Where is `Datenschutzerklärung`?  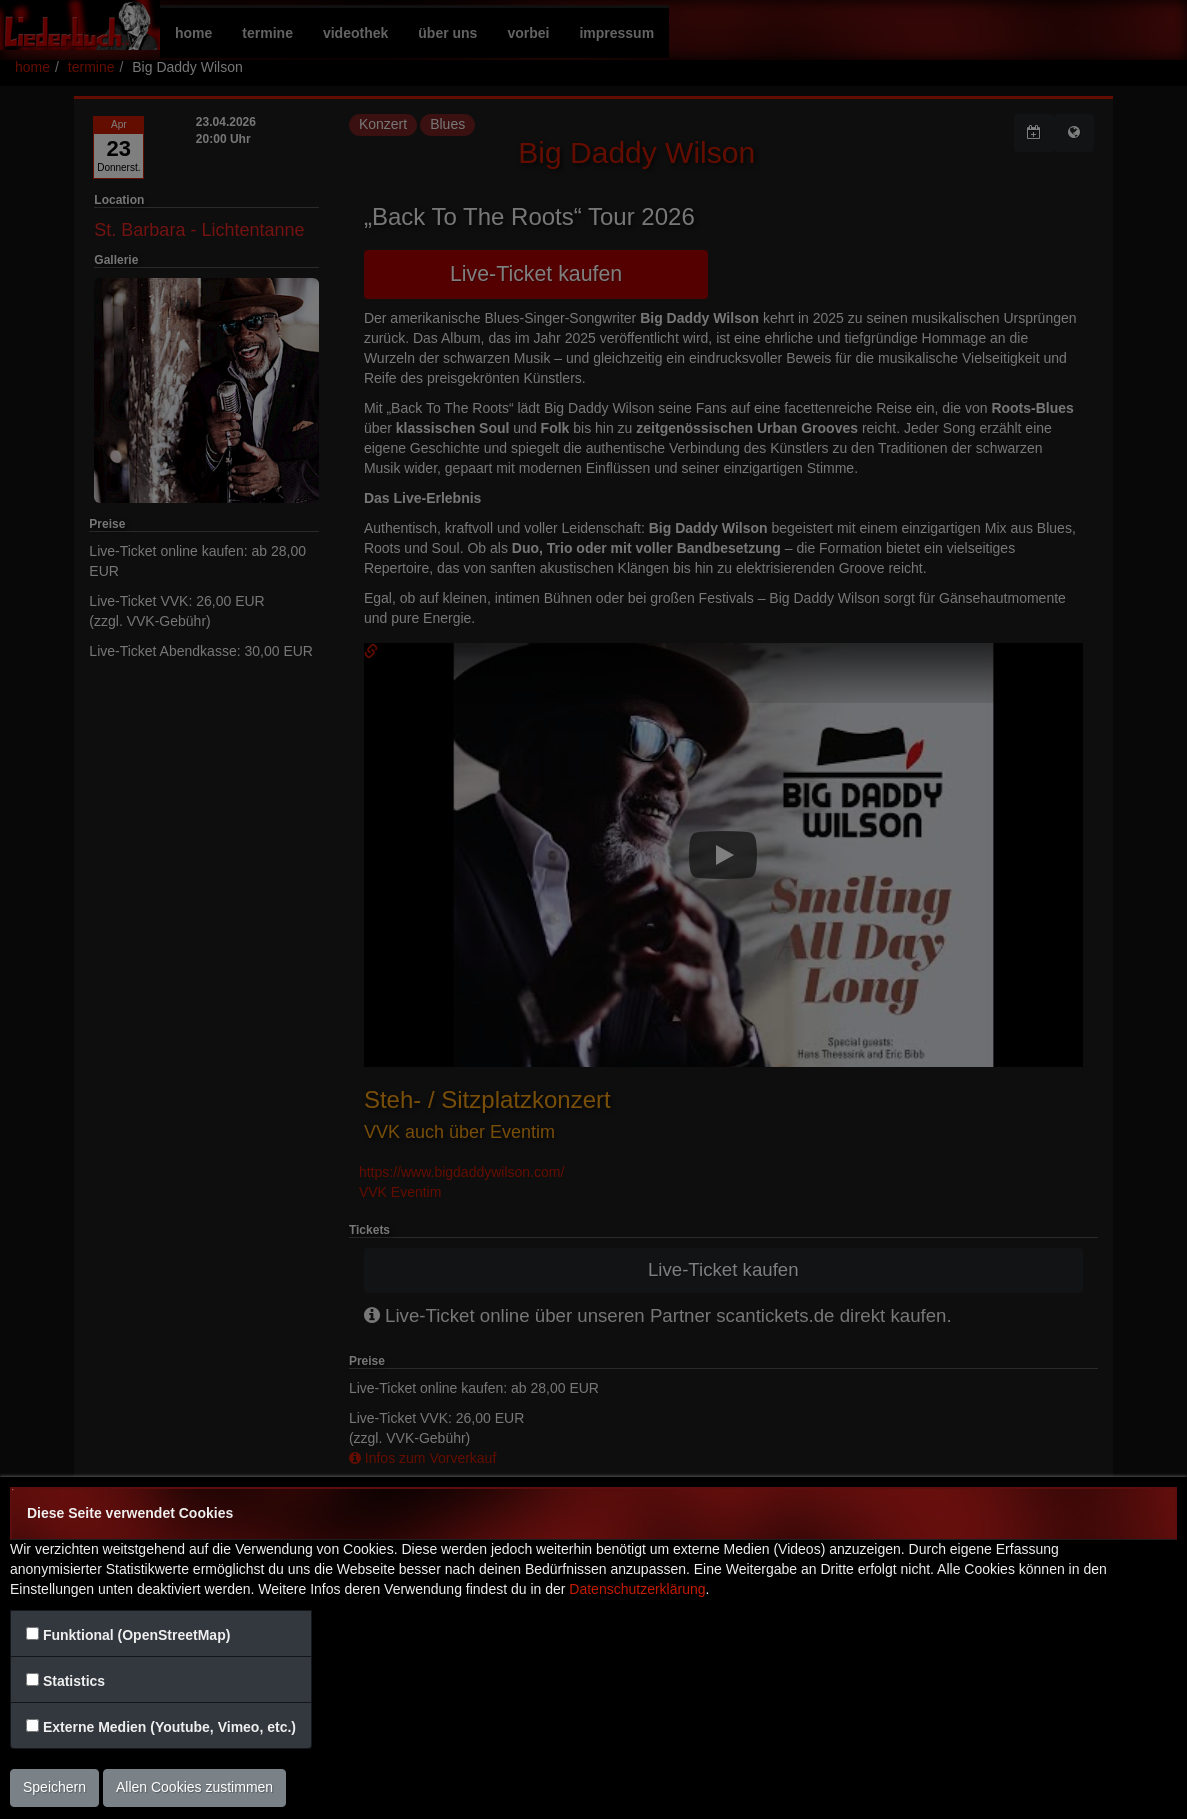 Datenschutzerklärung is located at coordinates (637, 1589).